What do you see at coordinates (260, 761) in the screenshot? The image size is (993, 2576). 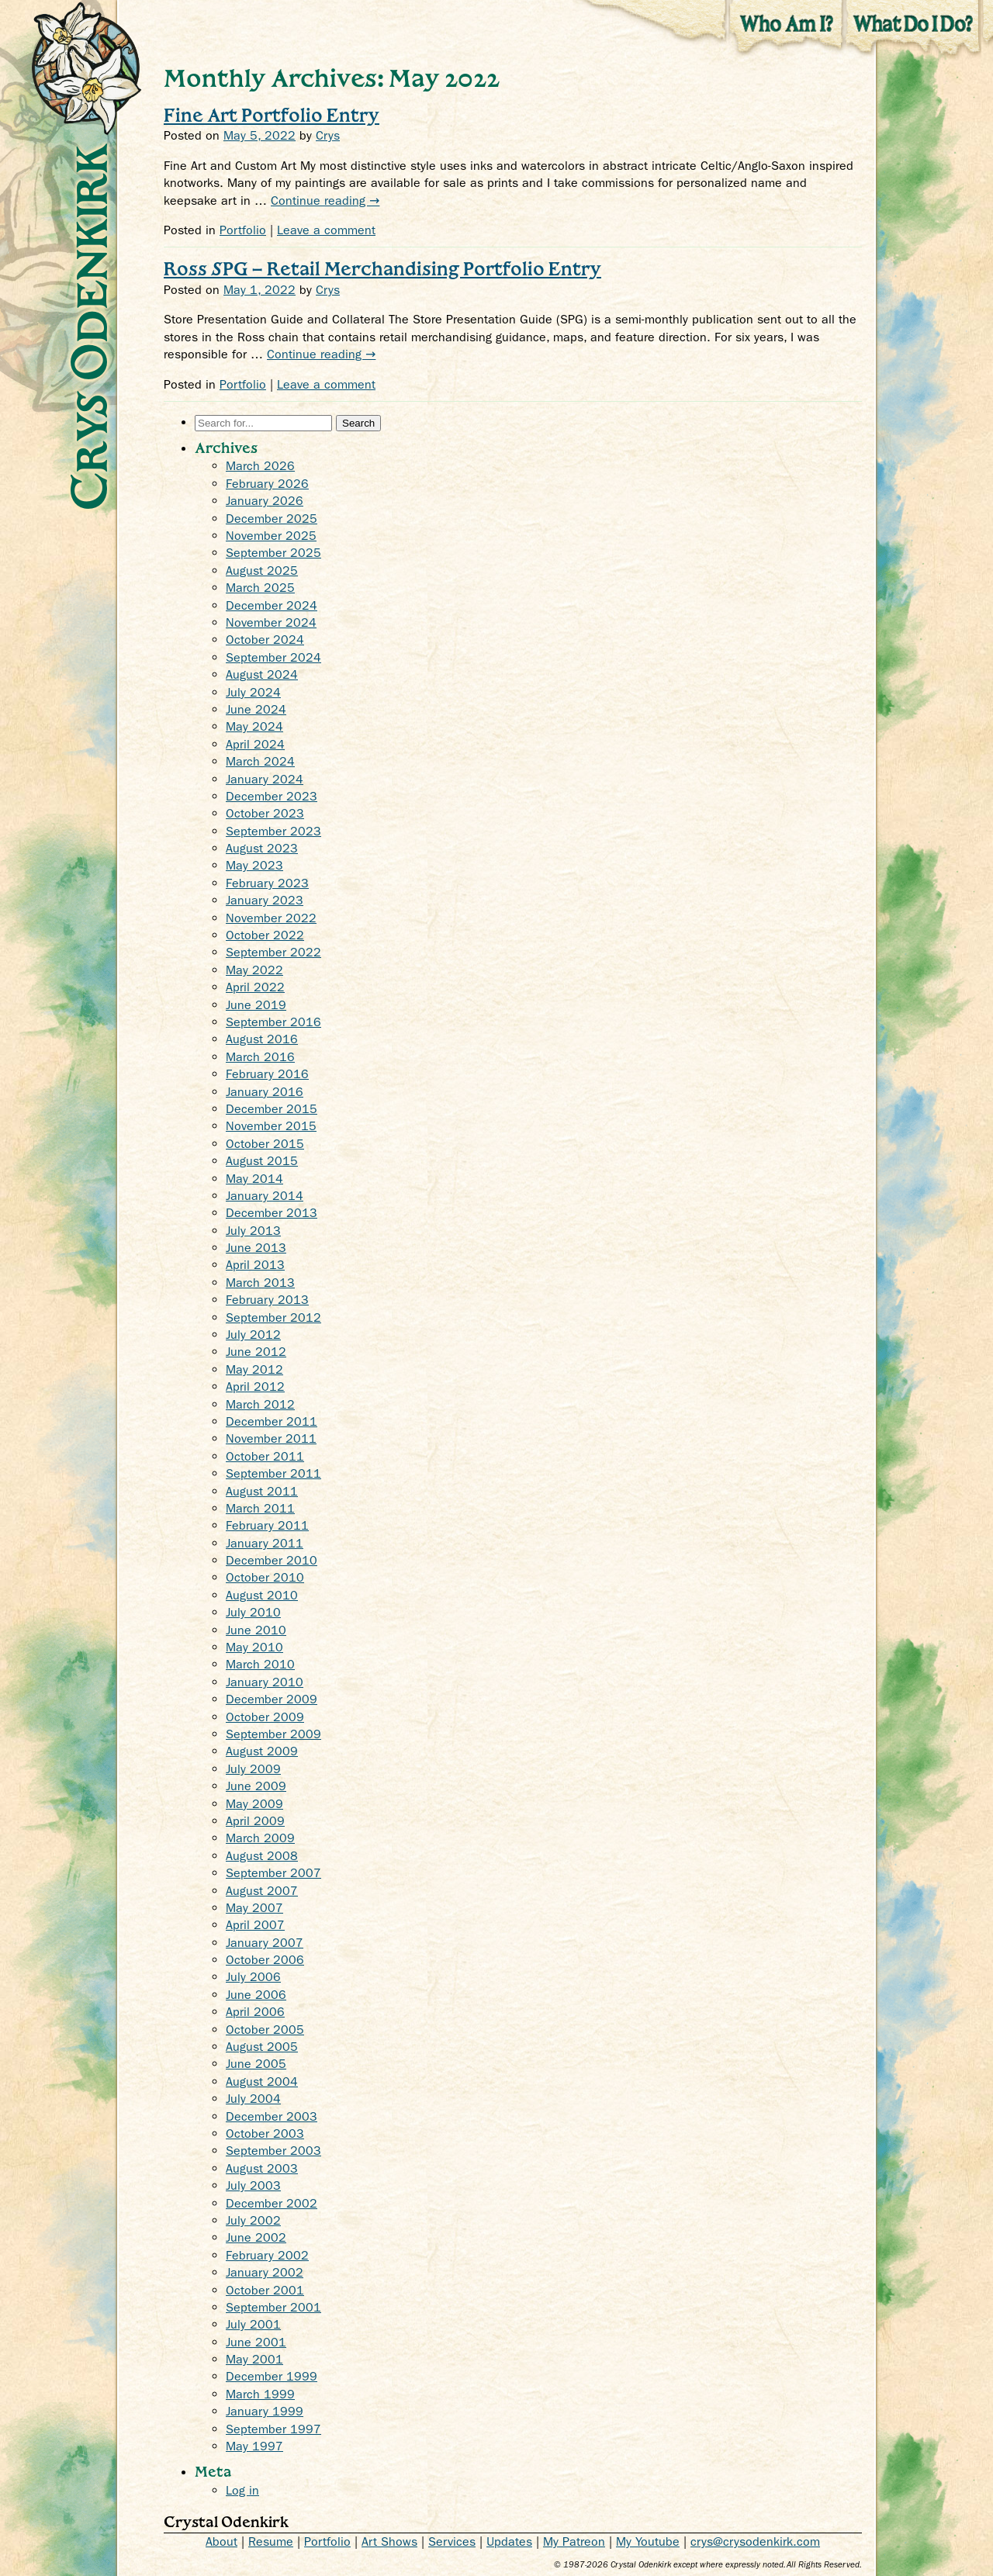 I see `March 2024` at bounding box center [260, 761].